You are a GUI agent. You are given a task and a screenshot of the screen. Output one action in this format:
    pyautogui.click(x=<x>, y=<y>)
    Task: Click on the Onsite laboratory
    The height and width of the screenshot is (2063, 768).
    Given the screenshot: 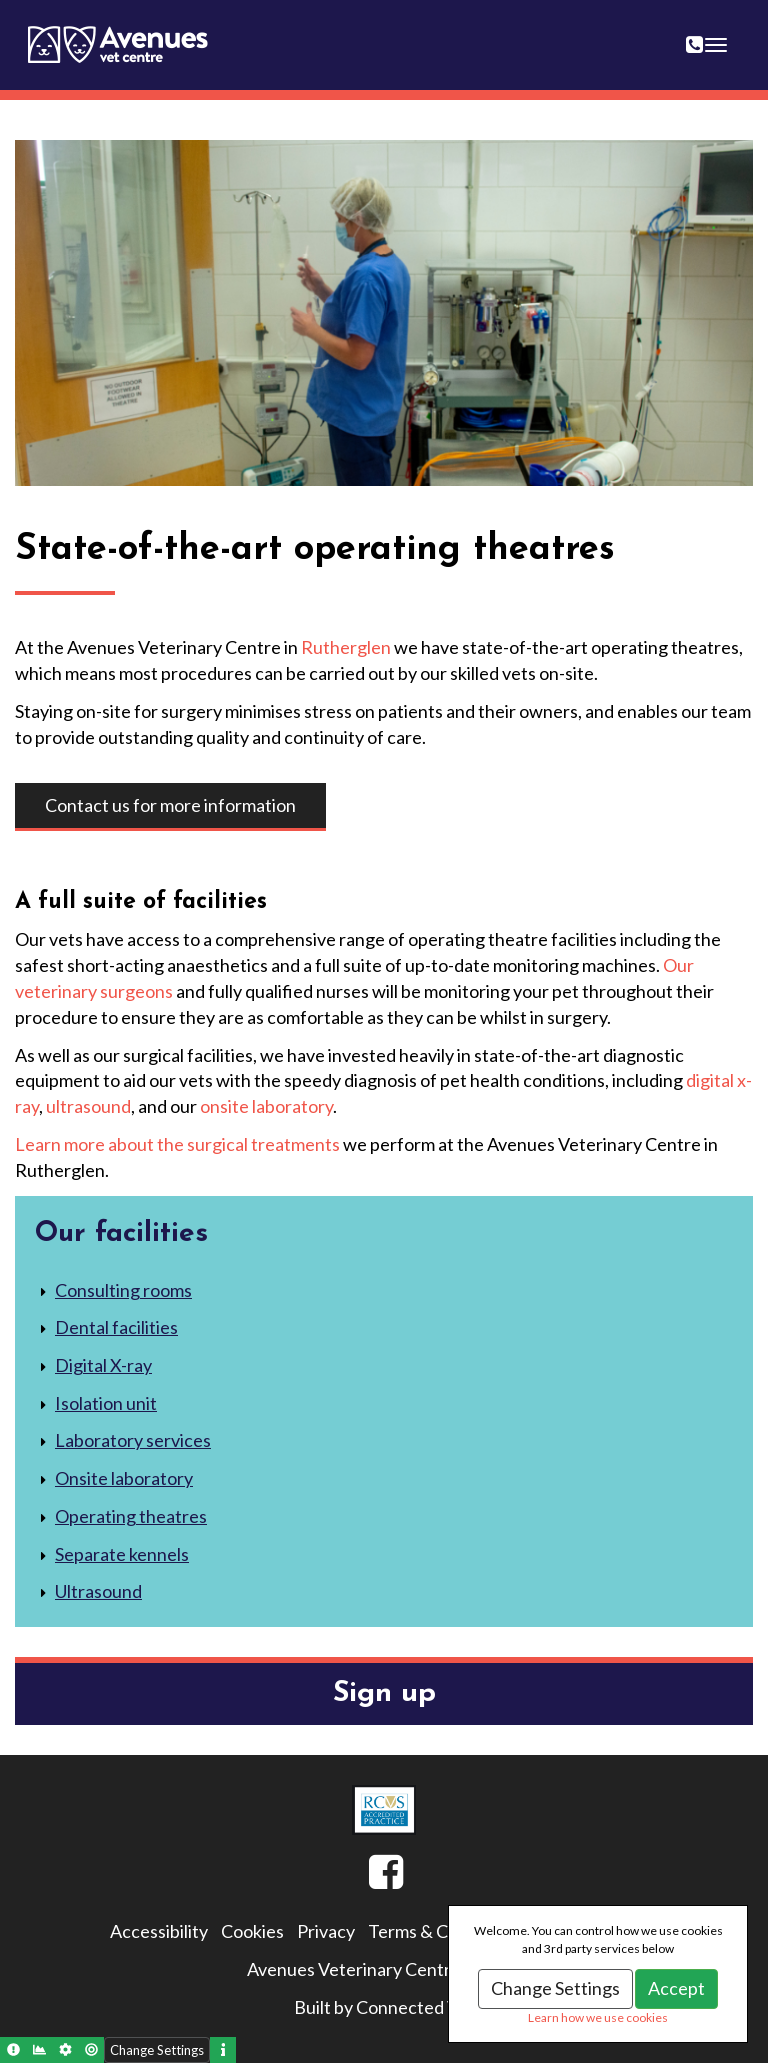 What is the action you would take?
    pyautogui.click(x=124, y=1478)
    